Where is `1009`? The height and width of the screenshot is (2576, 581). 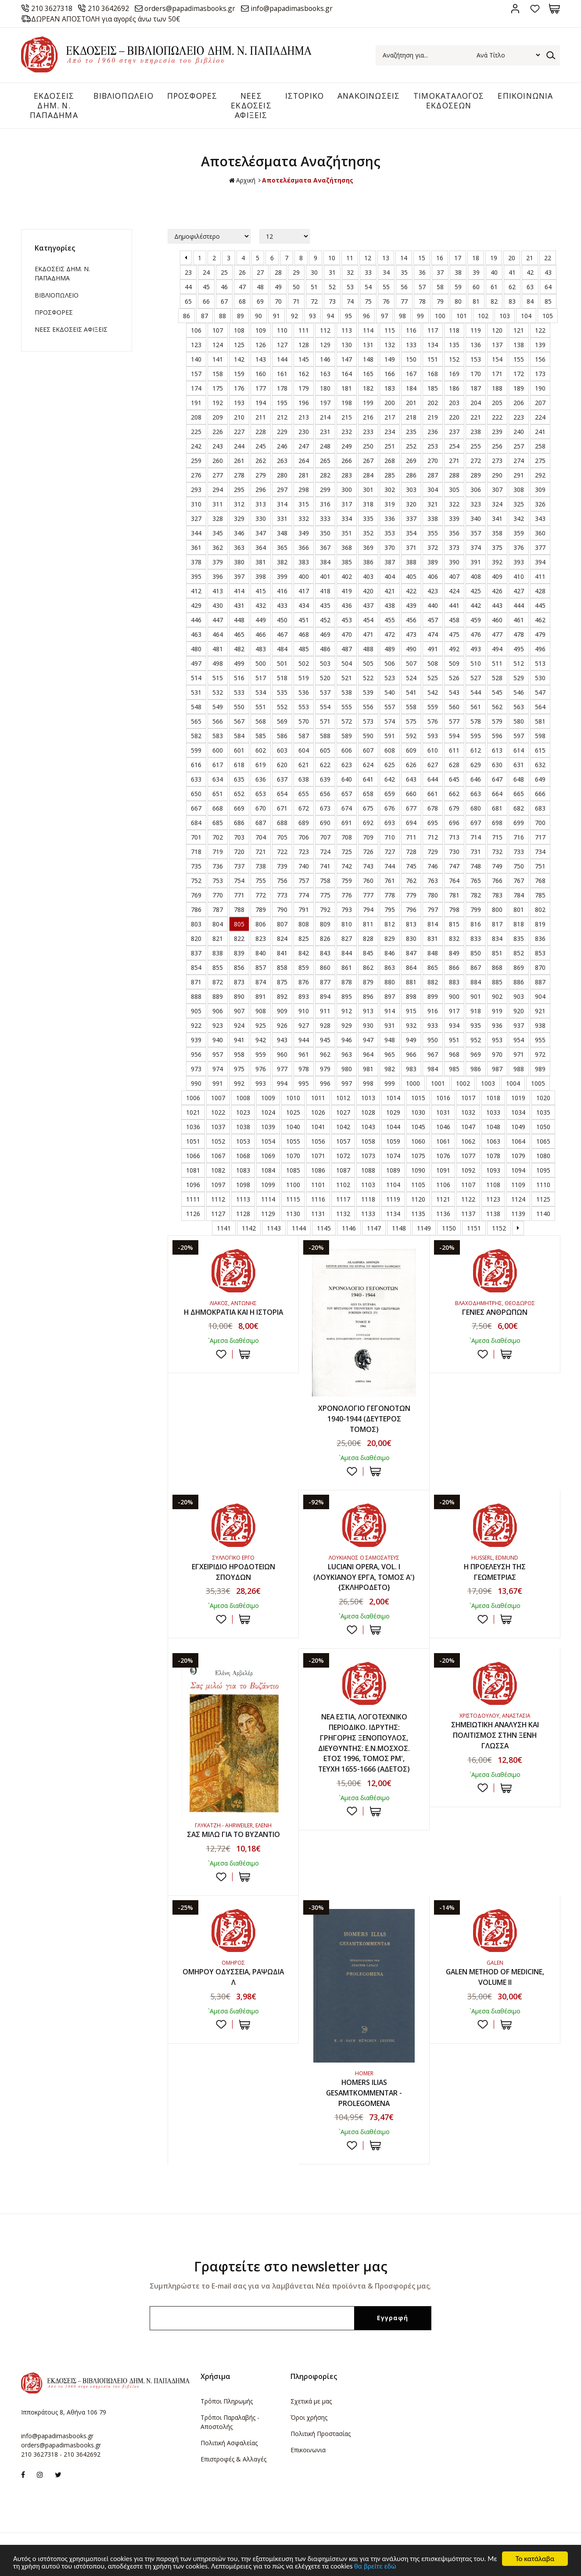 1009 is located at coordinates (268, 1098).